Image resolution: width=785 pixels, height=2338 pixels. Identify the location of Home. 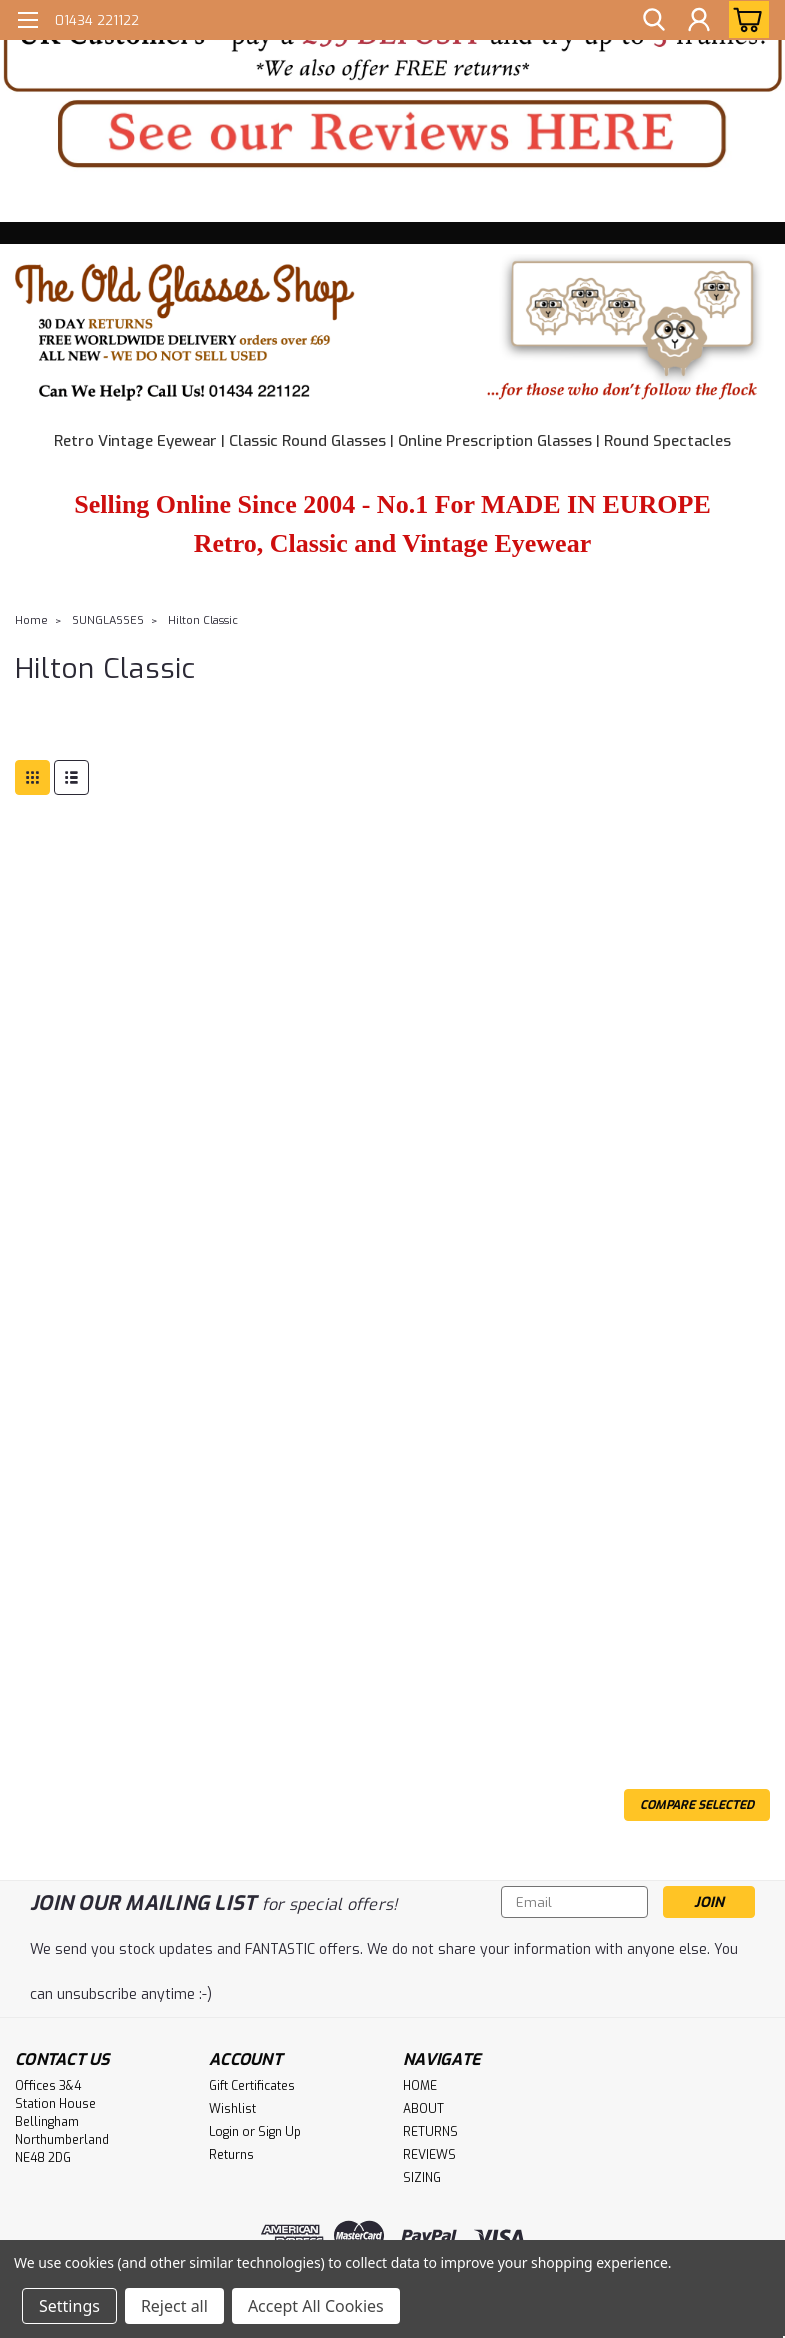
(31, 620).